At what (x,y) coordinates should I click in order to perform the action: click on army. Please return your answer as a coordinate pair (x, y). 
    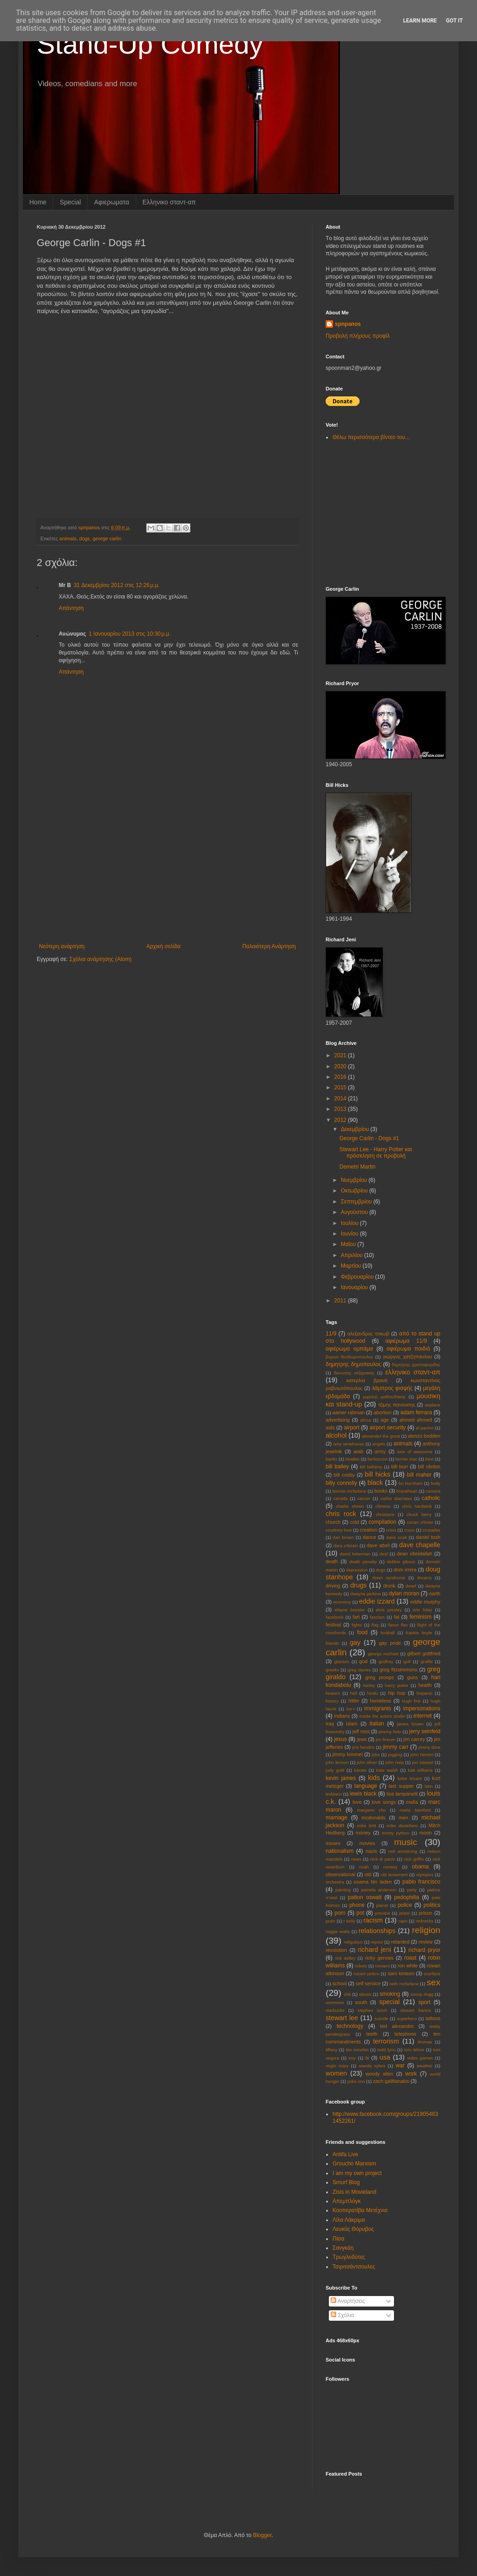
    Looking at the image, I should click on (380, 1451).